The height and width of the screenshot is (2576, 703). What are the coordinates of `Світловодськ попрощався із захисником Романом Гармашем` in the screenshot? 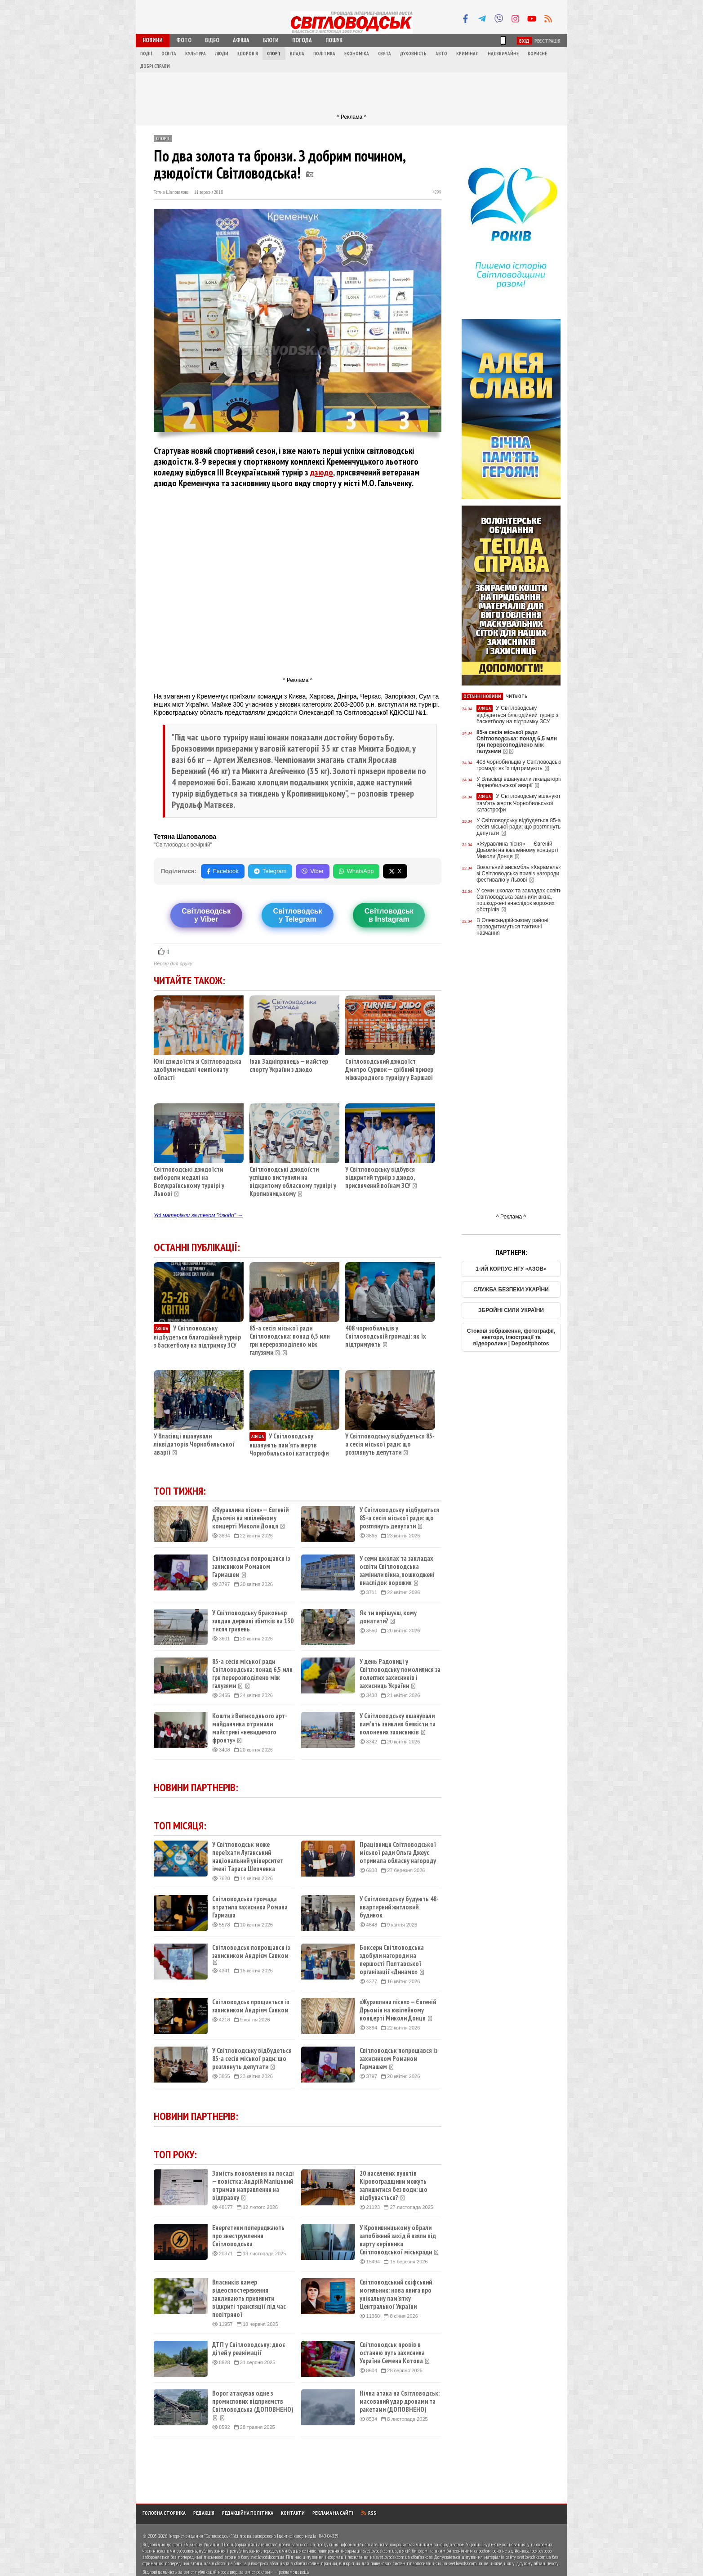 It's located at (251, 1567).